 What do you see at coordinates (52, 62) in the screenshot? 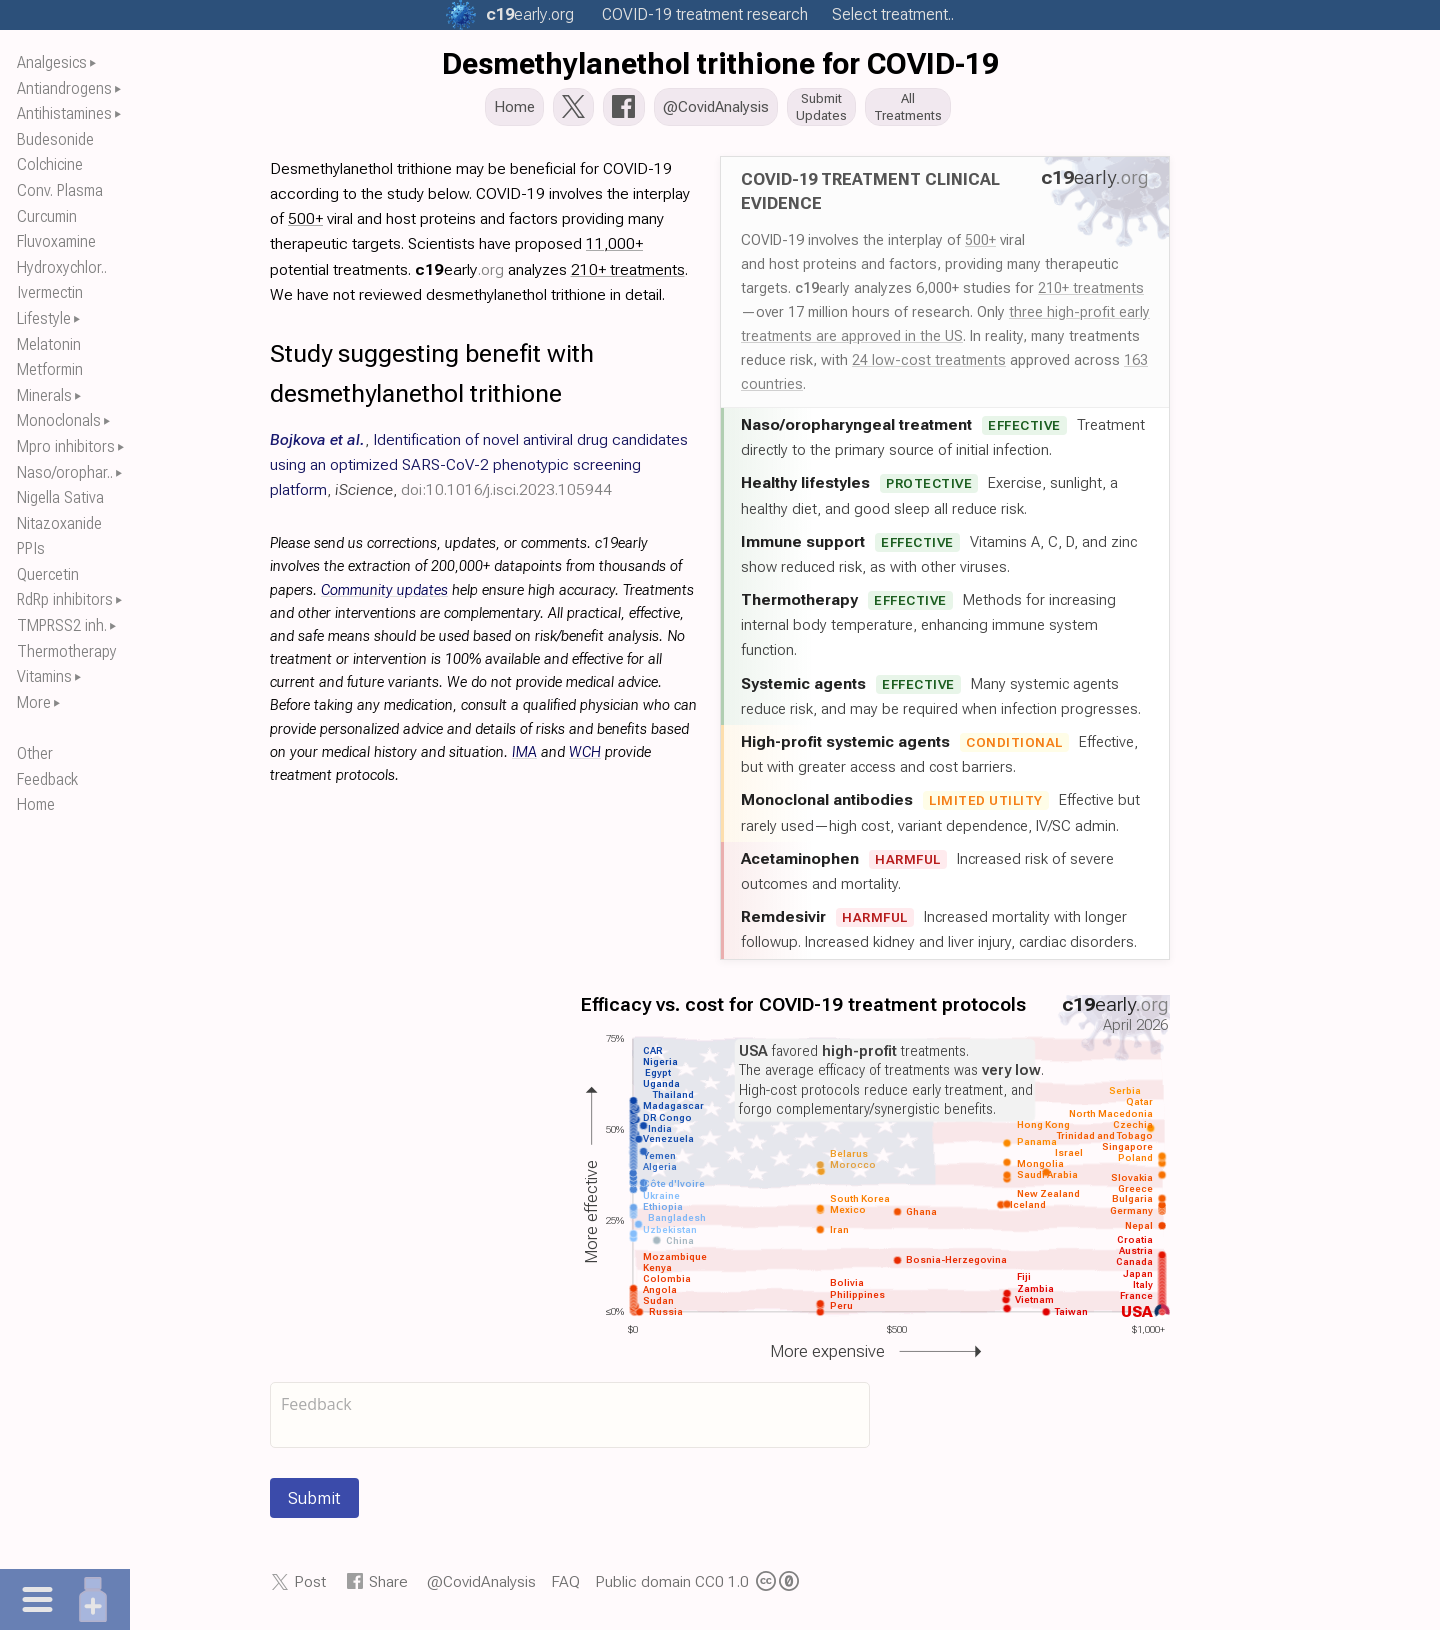
I see `Analgesics` at bounding box center [52, 62].